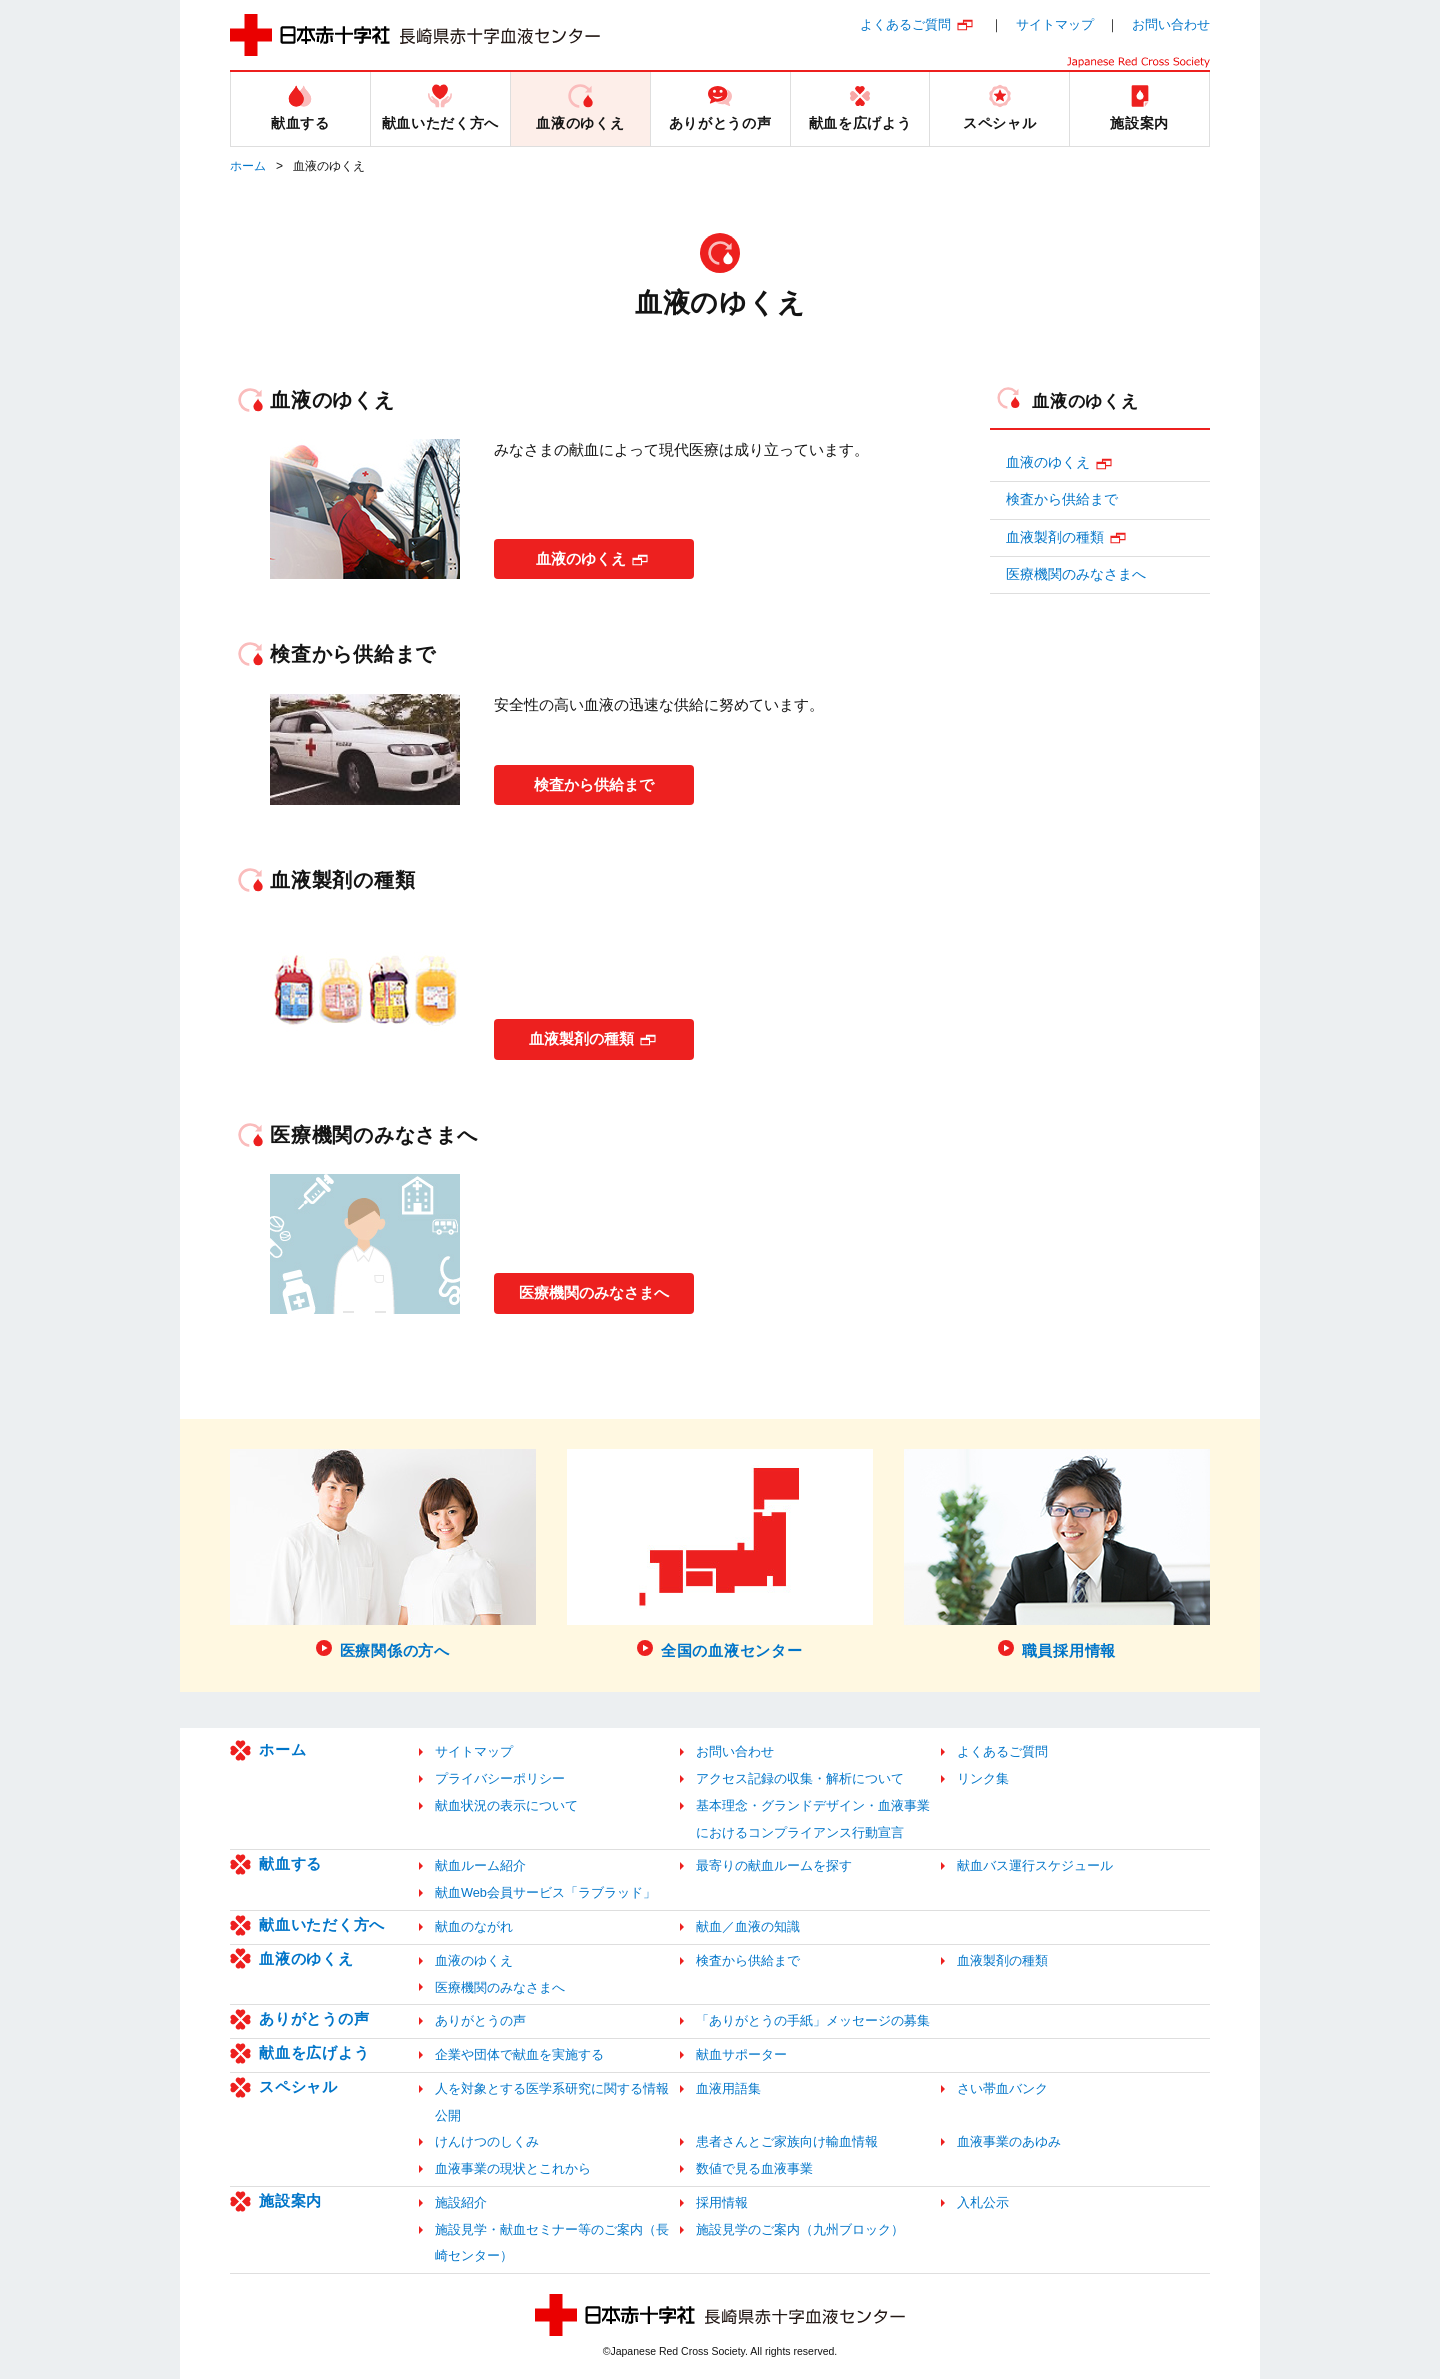 Image resolution: width=1440 pixels, height=2379 pixels. Describe the element at coordinates (1035, 1865) in the screenshot. I see `献血バス運行スケジュール` at that location.